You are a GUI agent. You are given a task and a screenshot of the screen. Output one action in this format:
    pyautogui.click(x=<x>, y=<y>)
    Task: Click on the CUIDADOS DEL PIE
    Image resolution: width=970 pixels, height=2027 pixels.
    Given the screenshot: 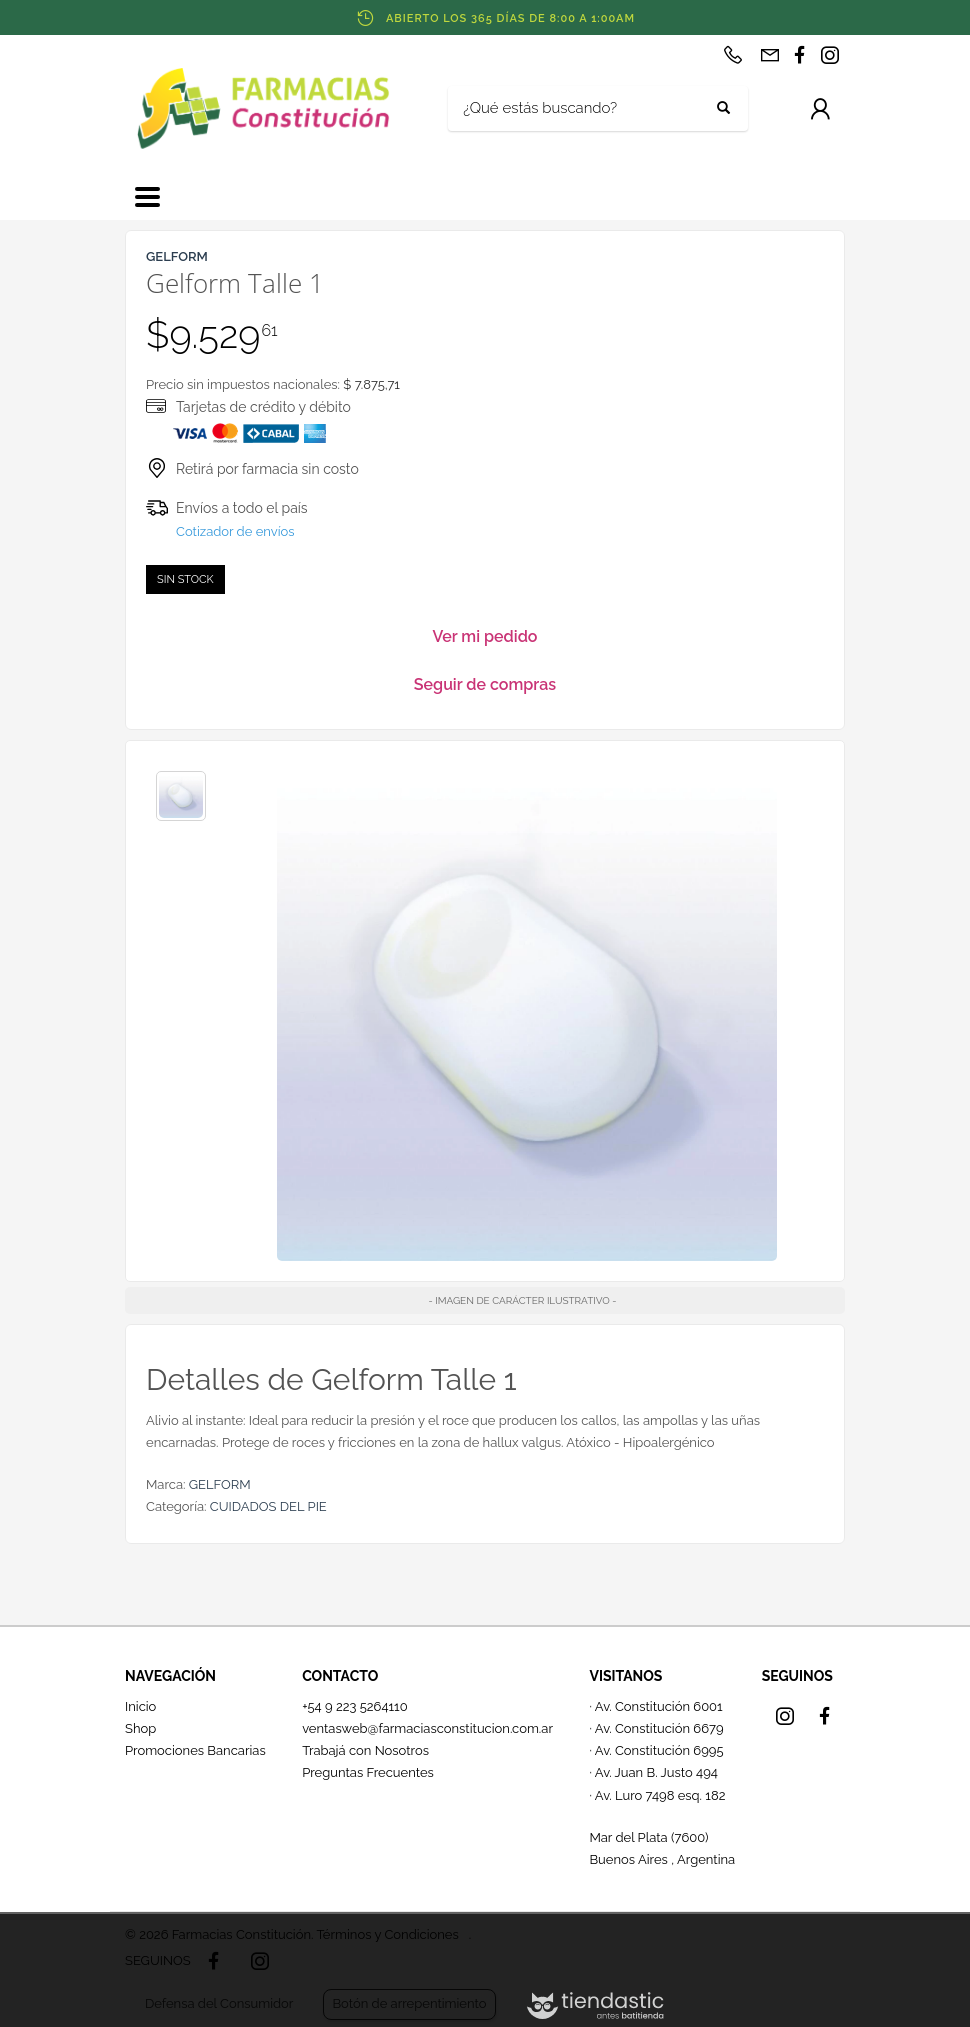 What is the action you would take?
    pyautogui.click(x=268, y=1506)
    